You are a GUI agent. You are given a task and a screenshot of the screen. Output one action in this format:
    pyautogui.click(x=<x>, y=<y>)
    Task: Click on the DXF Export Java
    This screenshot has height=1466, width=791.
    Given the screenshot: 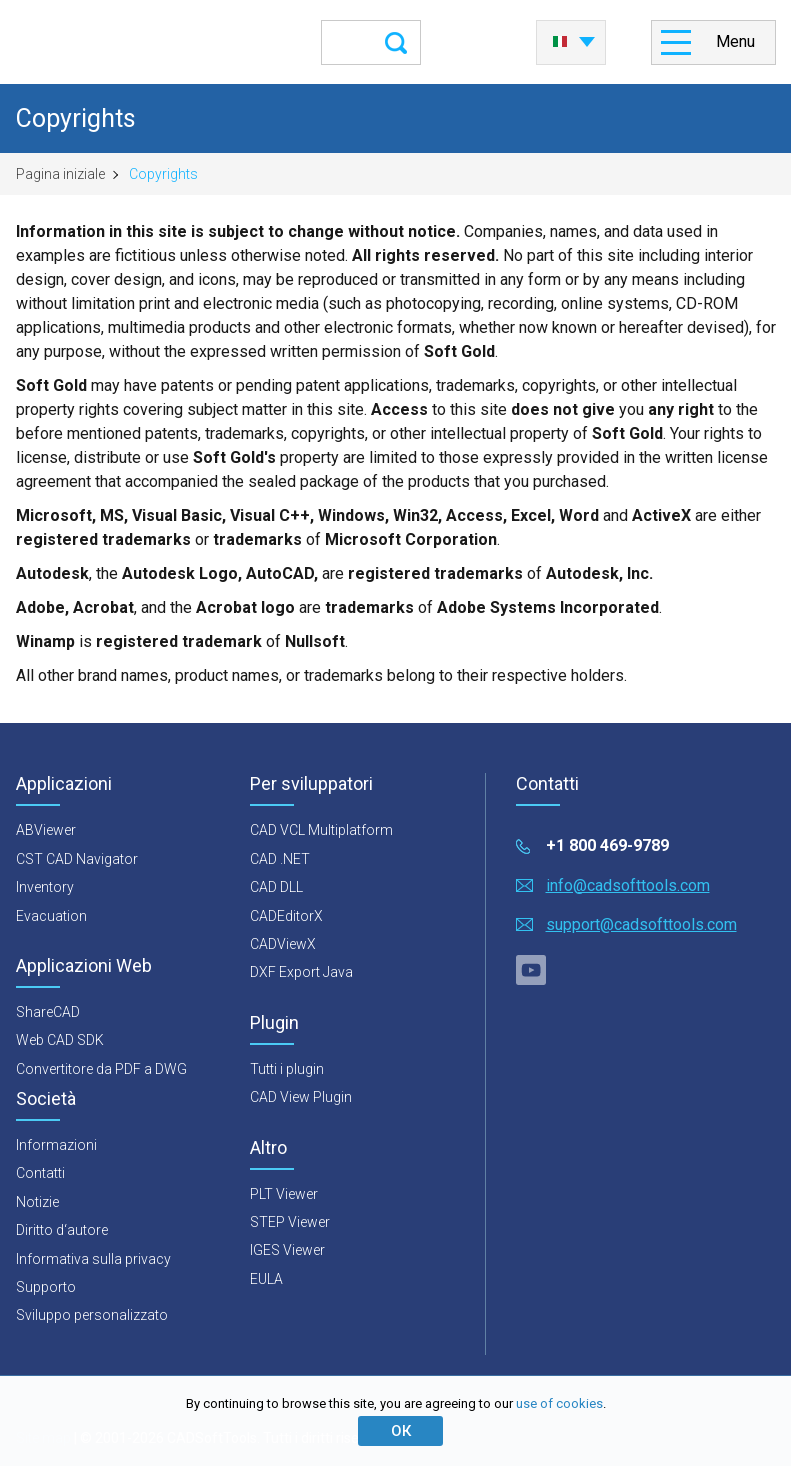 What is the action you would take?
    pyautogui.click(x=301, y=972)
    